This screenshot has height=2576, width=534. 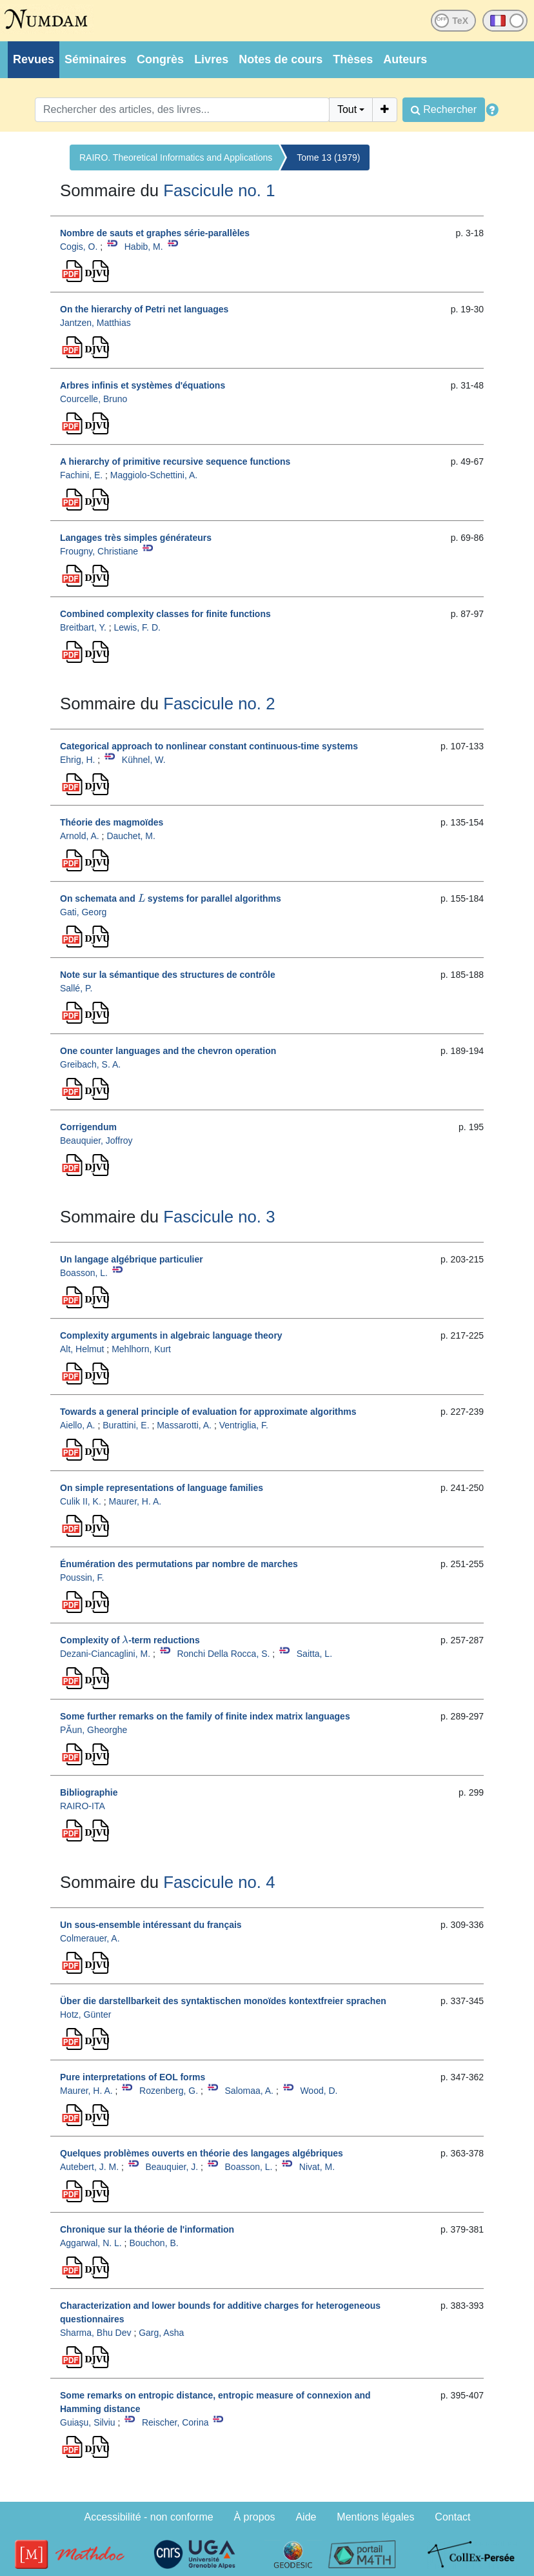 I want to click on À propos, so click(x=254, y=2516).